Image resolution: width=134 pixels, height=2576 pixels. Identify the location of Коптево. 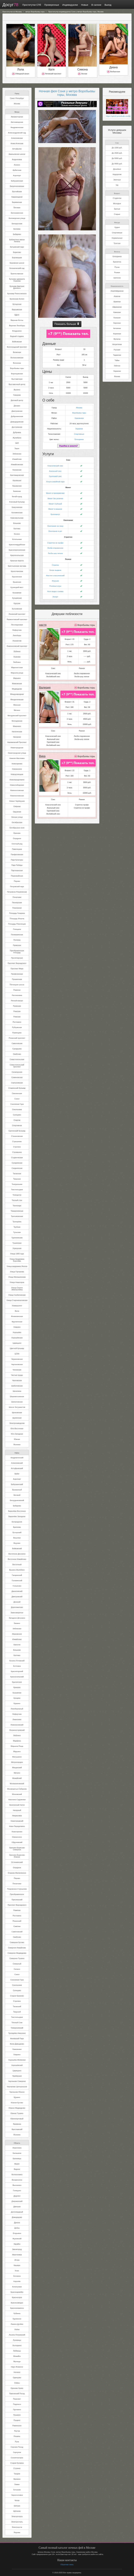
(17, 529).